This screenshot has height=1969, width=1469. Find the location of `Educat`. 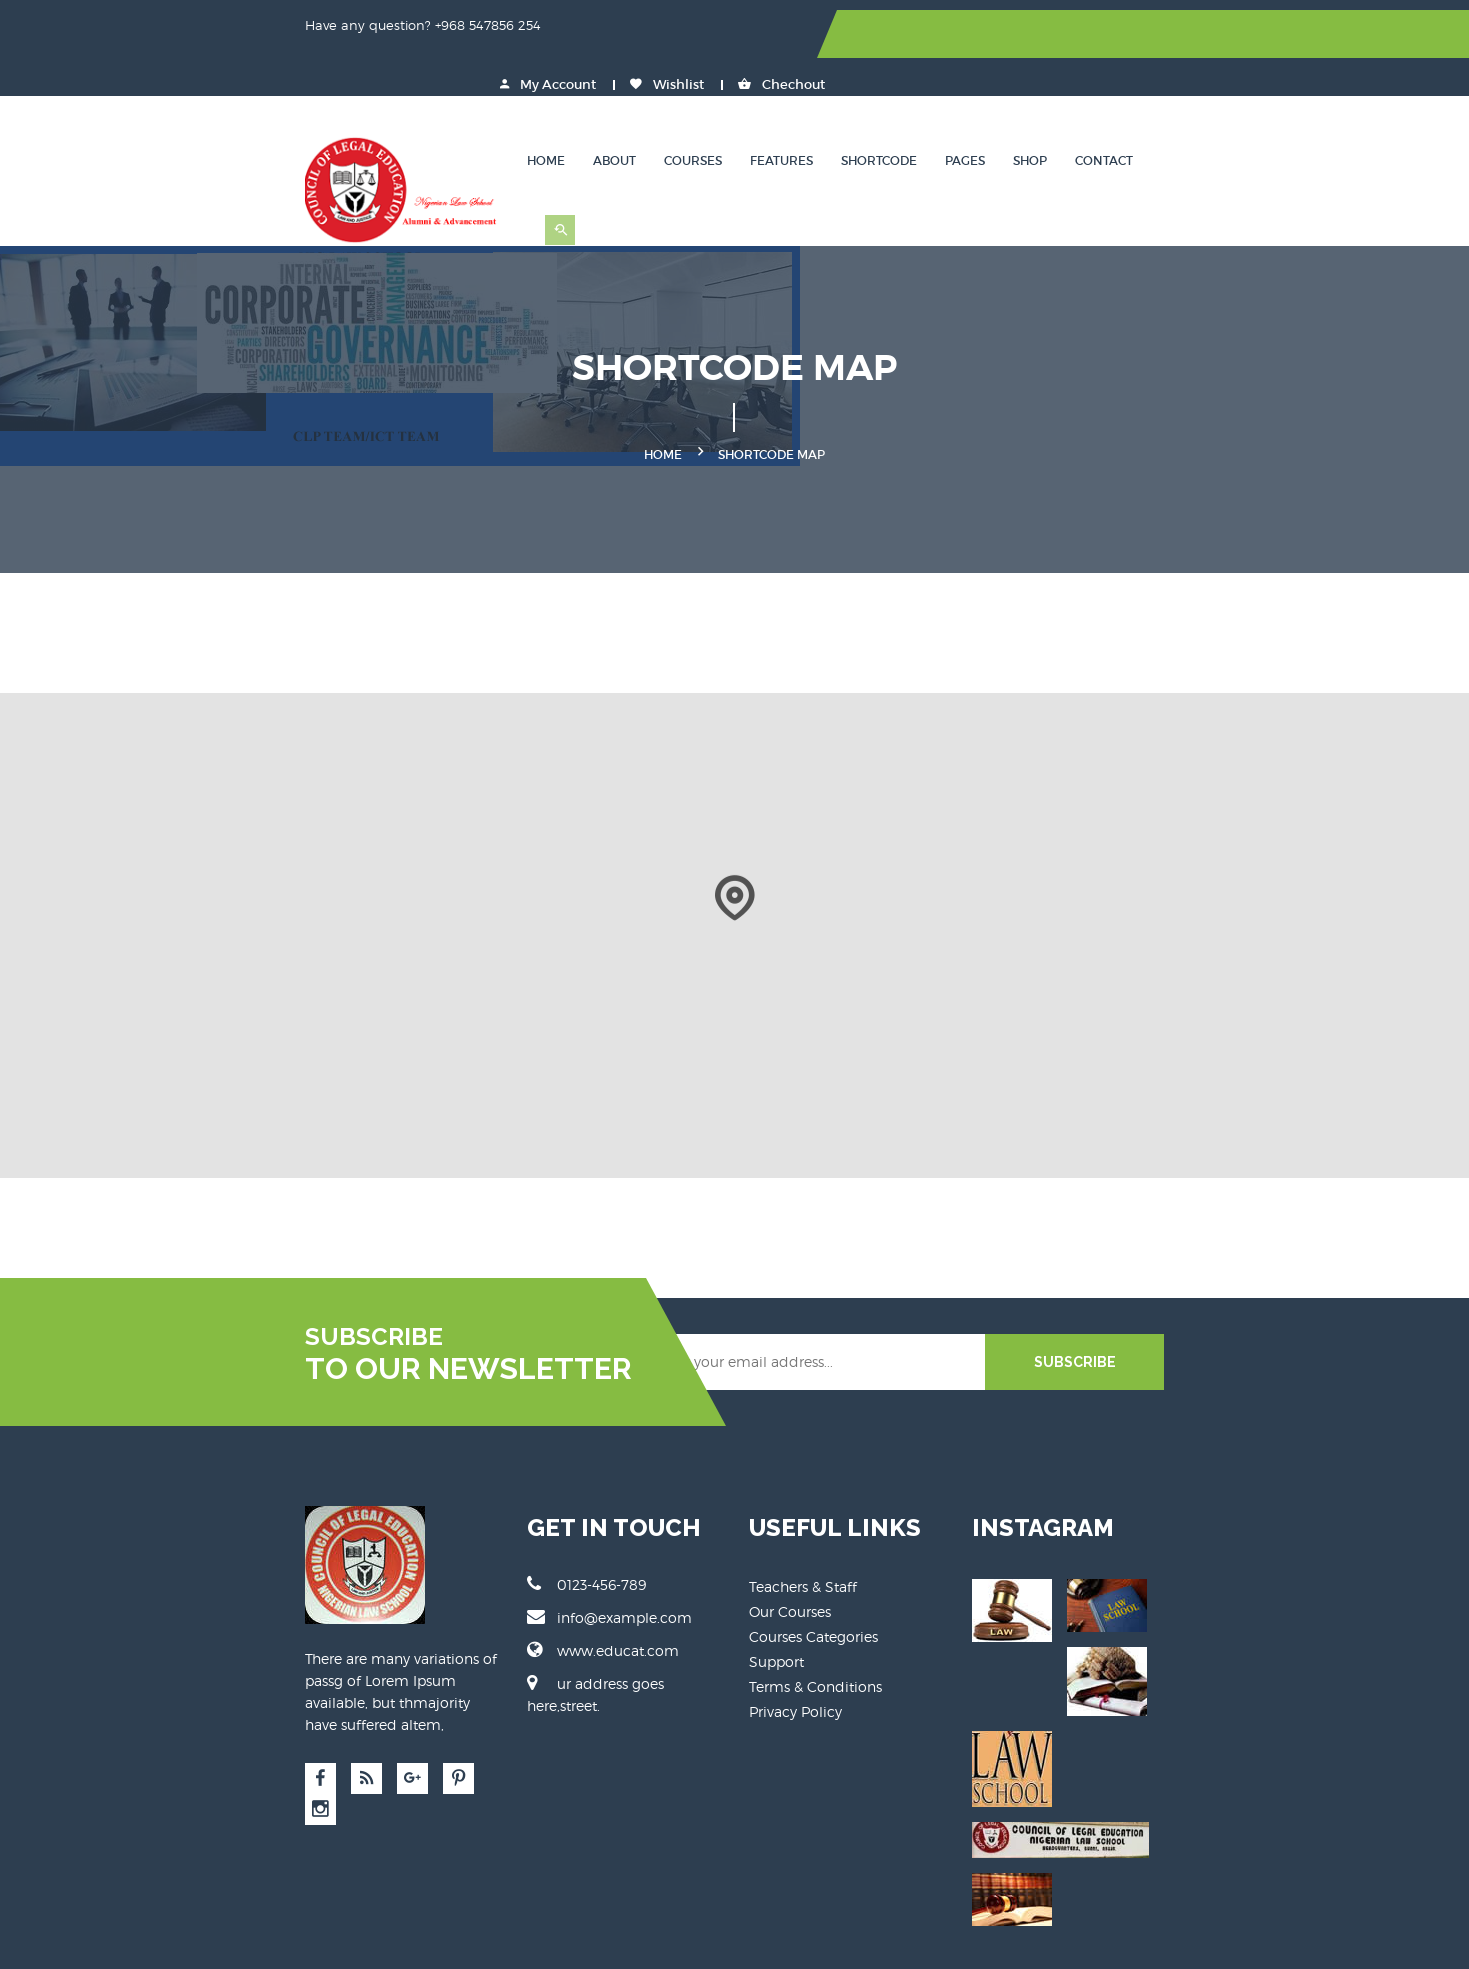

Educat is located at coordinates (482, 1939).